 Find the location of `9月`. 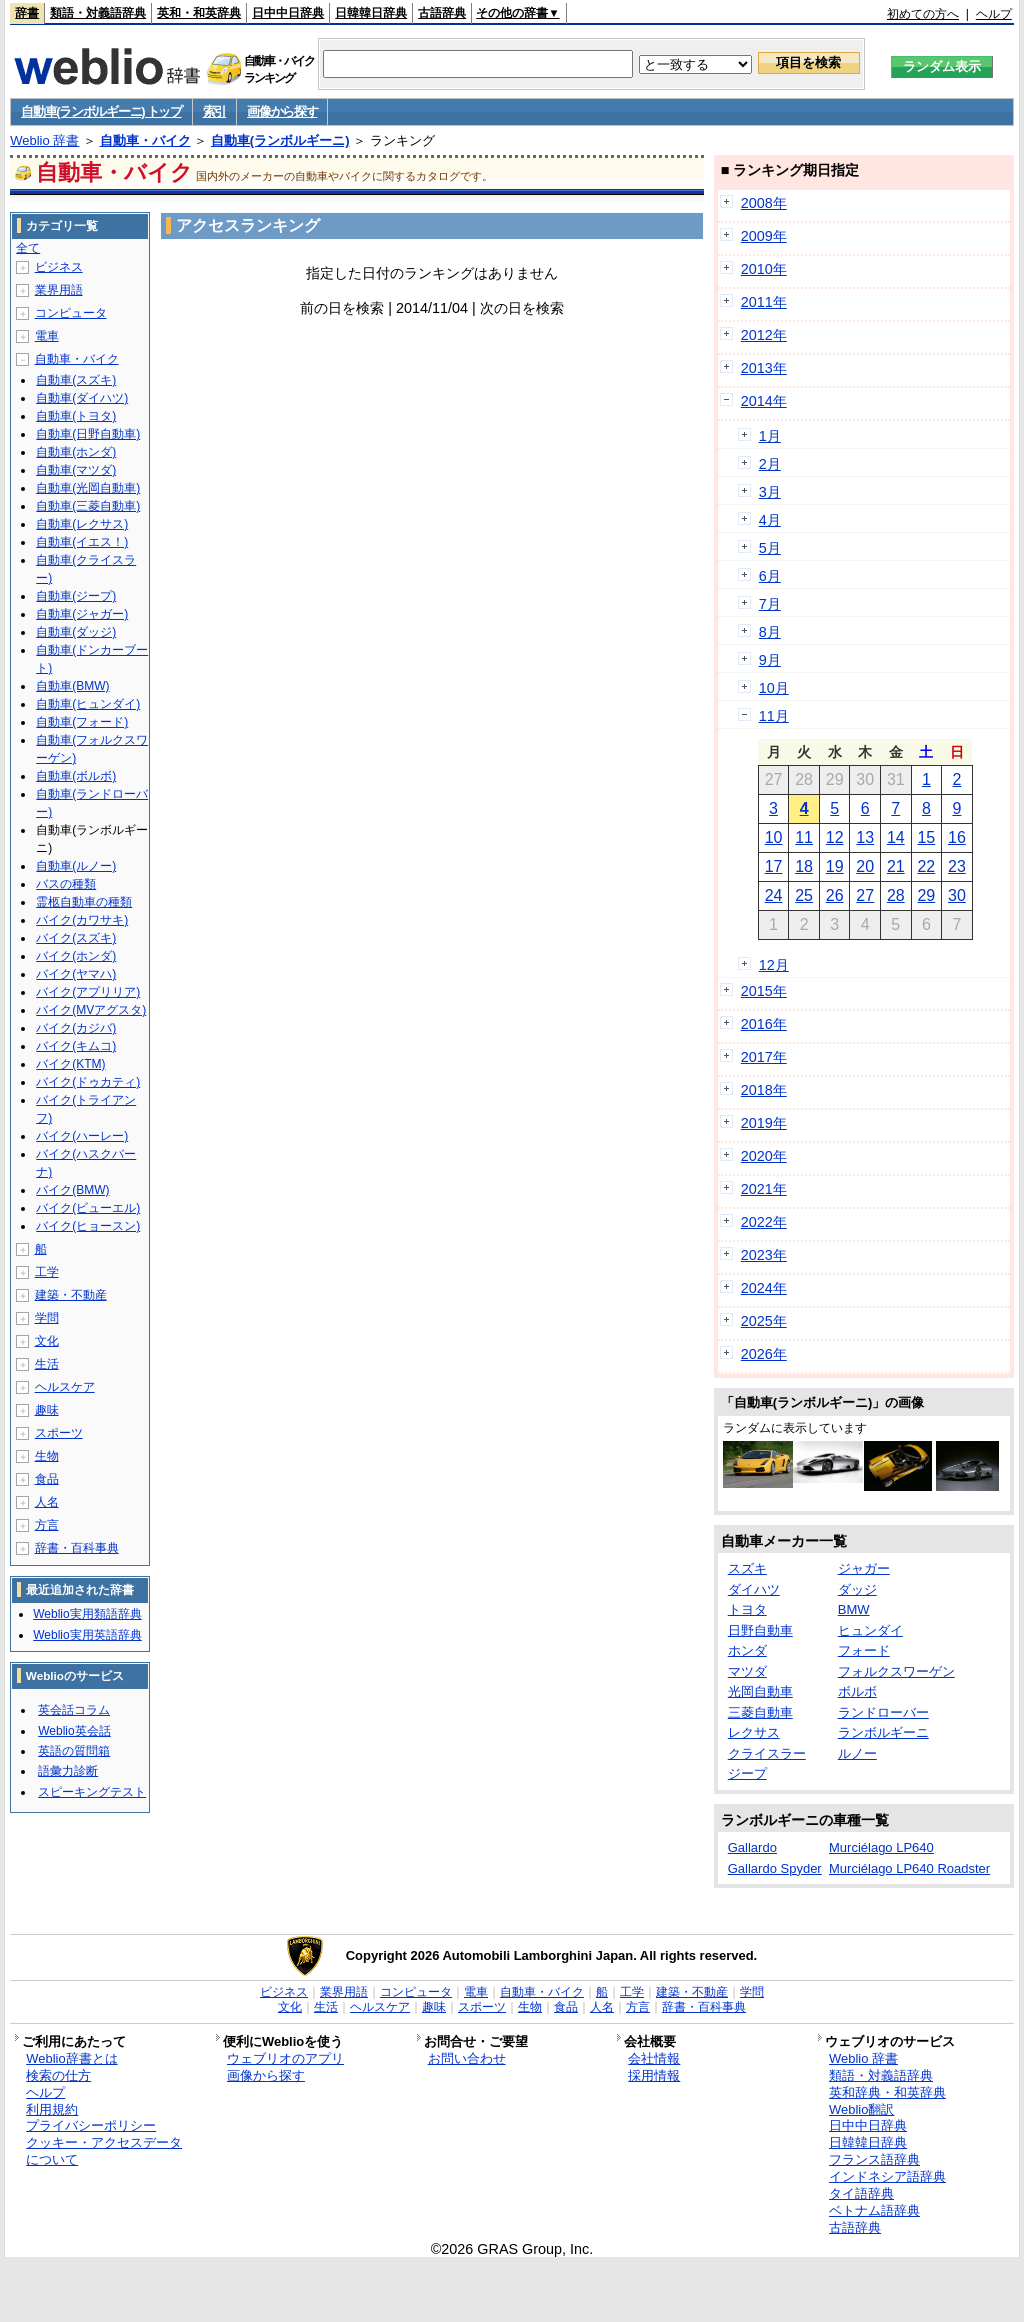

9月 is located at coordinates (770, 660).